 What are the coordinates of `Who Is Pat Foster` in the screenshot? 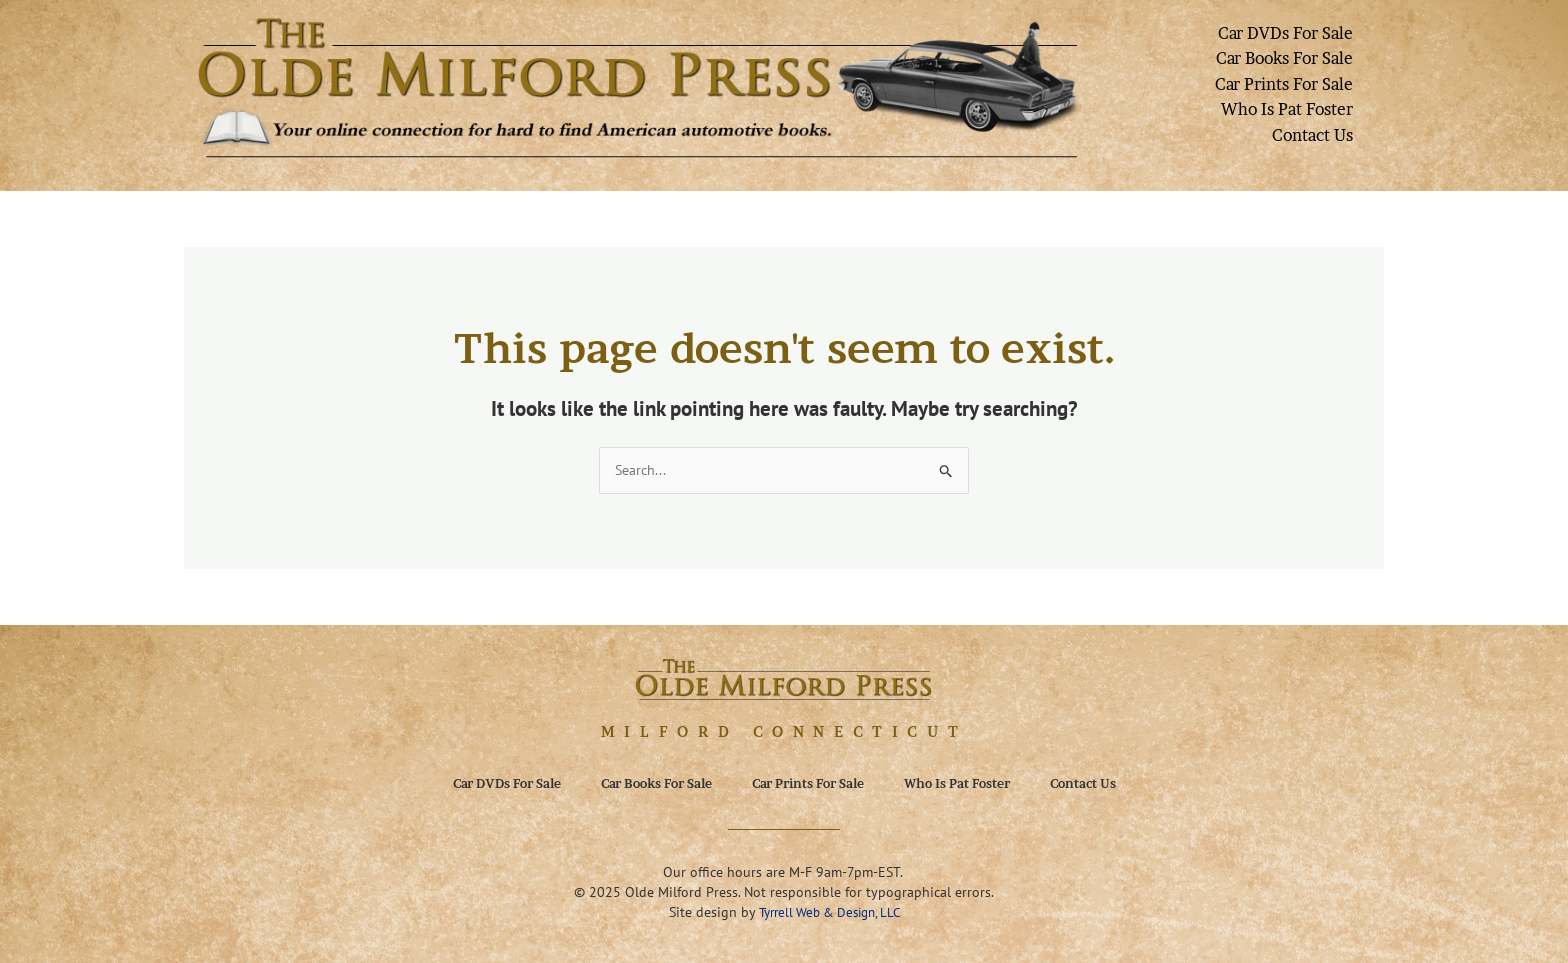 It's located at (1287, 109).